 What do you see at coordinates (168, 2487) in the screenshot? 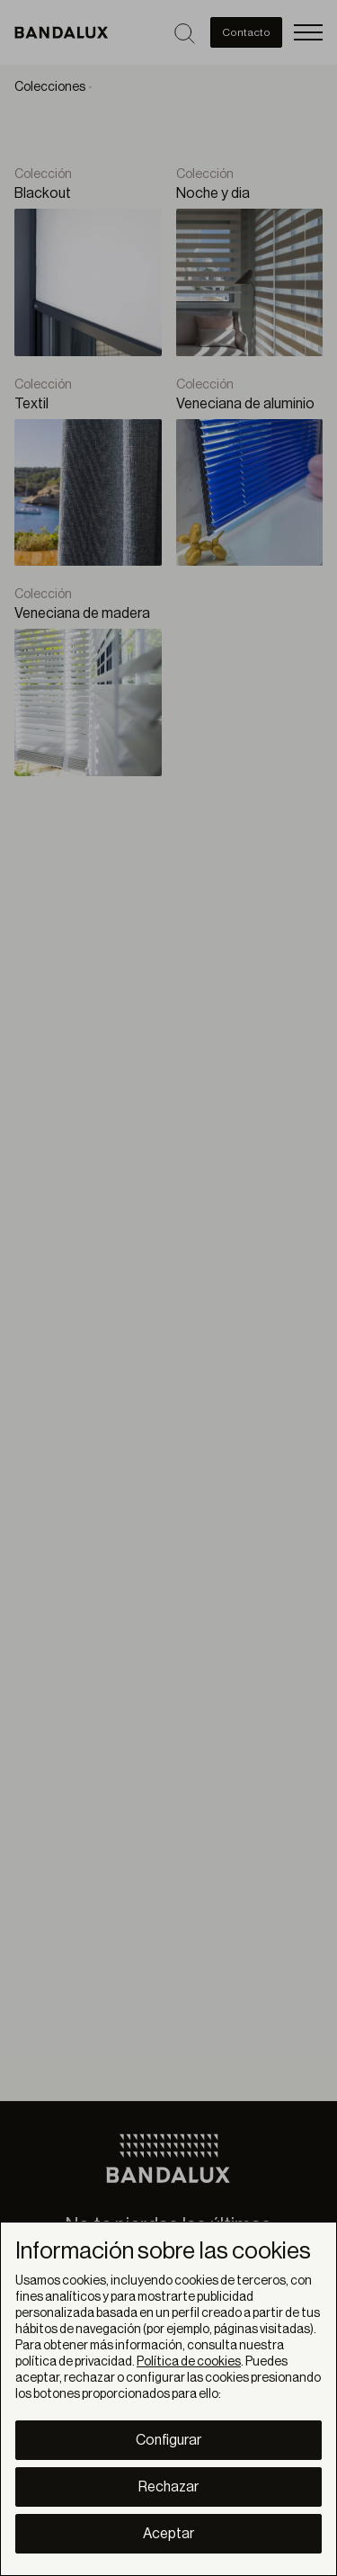
I see `Rechazar` at bounding box center [168, 2487].